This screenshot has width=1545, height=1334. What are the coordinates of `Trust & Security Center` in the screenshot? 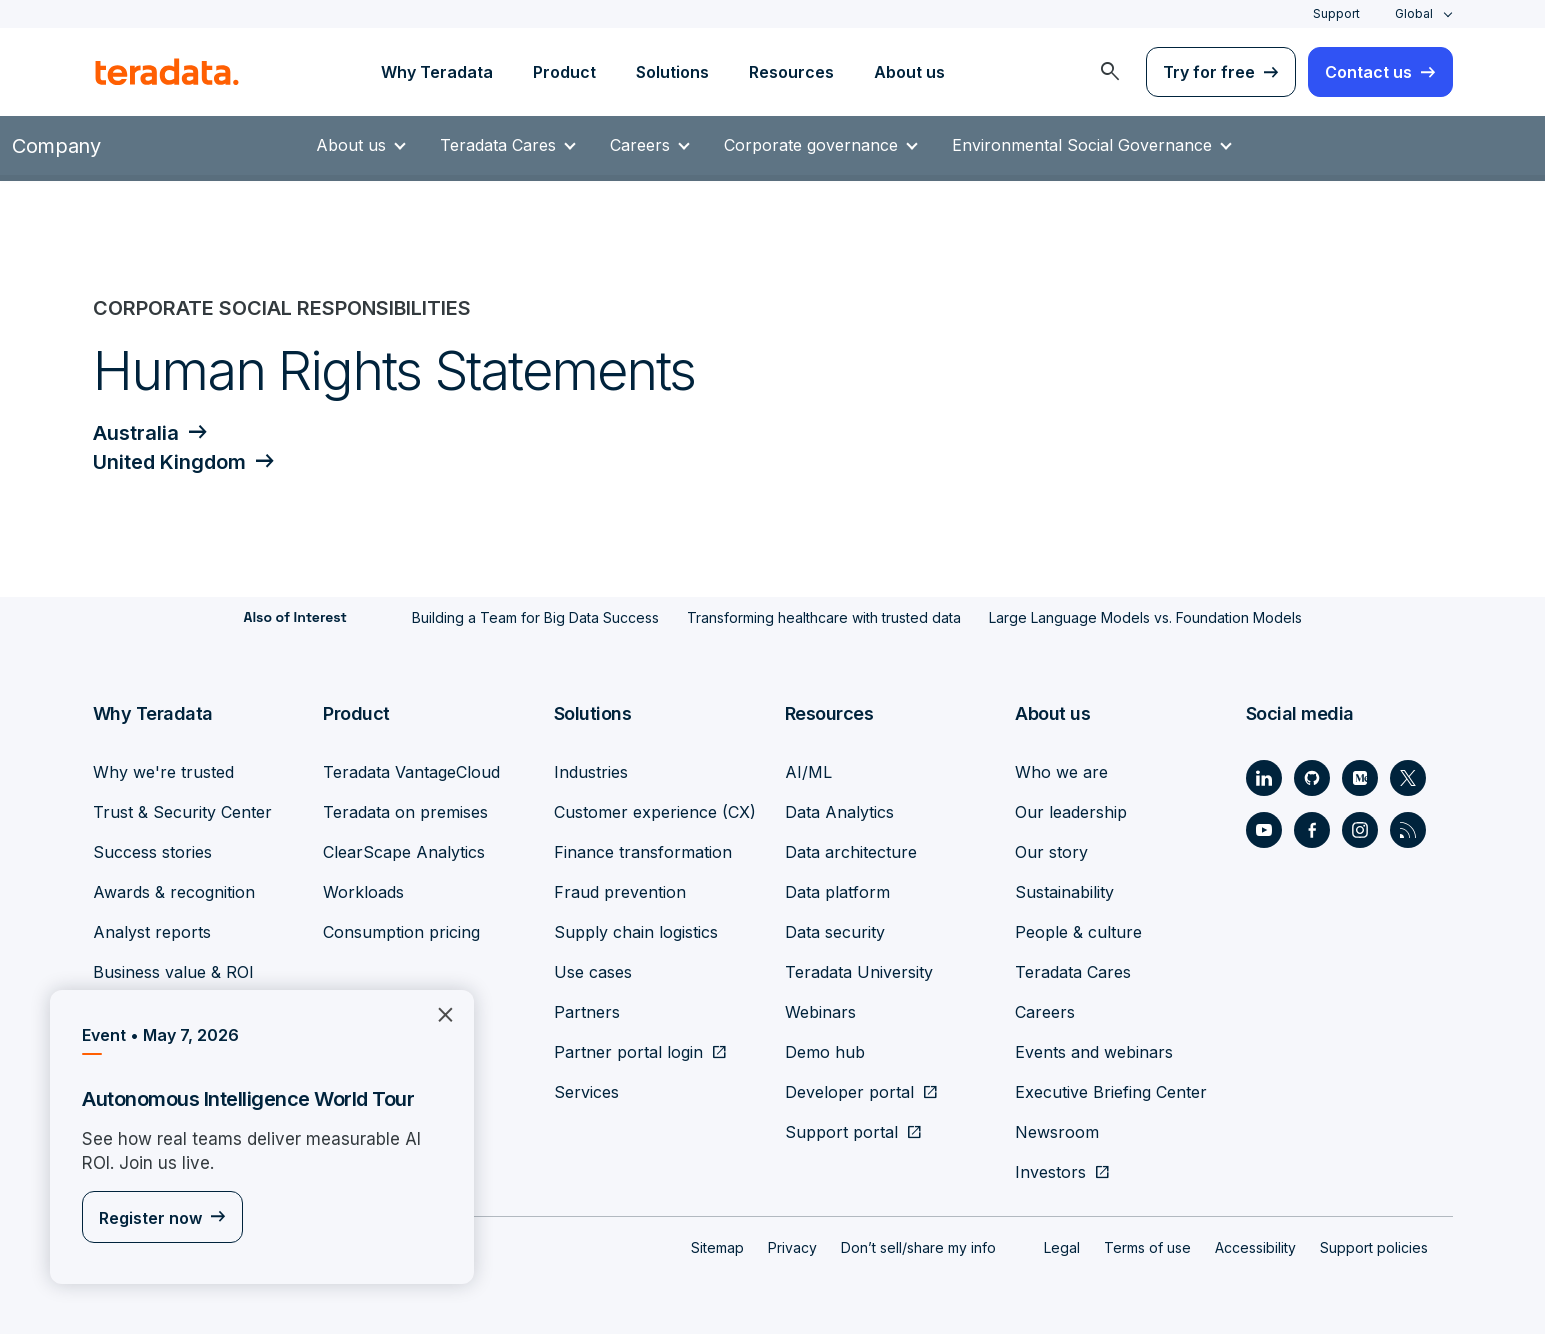 It's located at (182, 809).